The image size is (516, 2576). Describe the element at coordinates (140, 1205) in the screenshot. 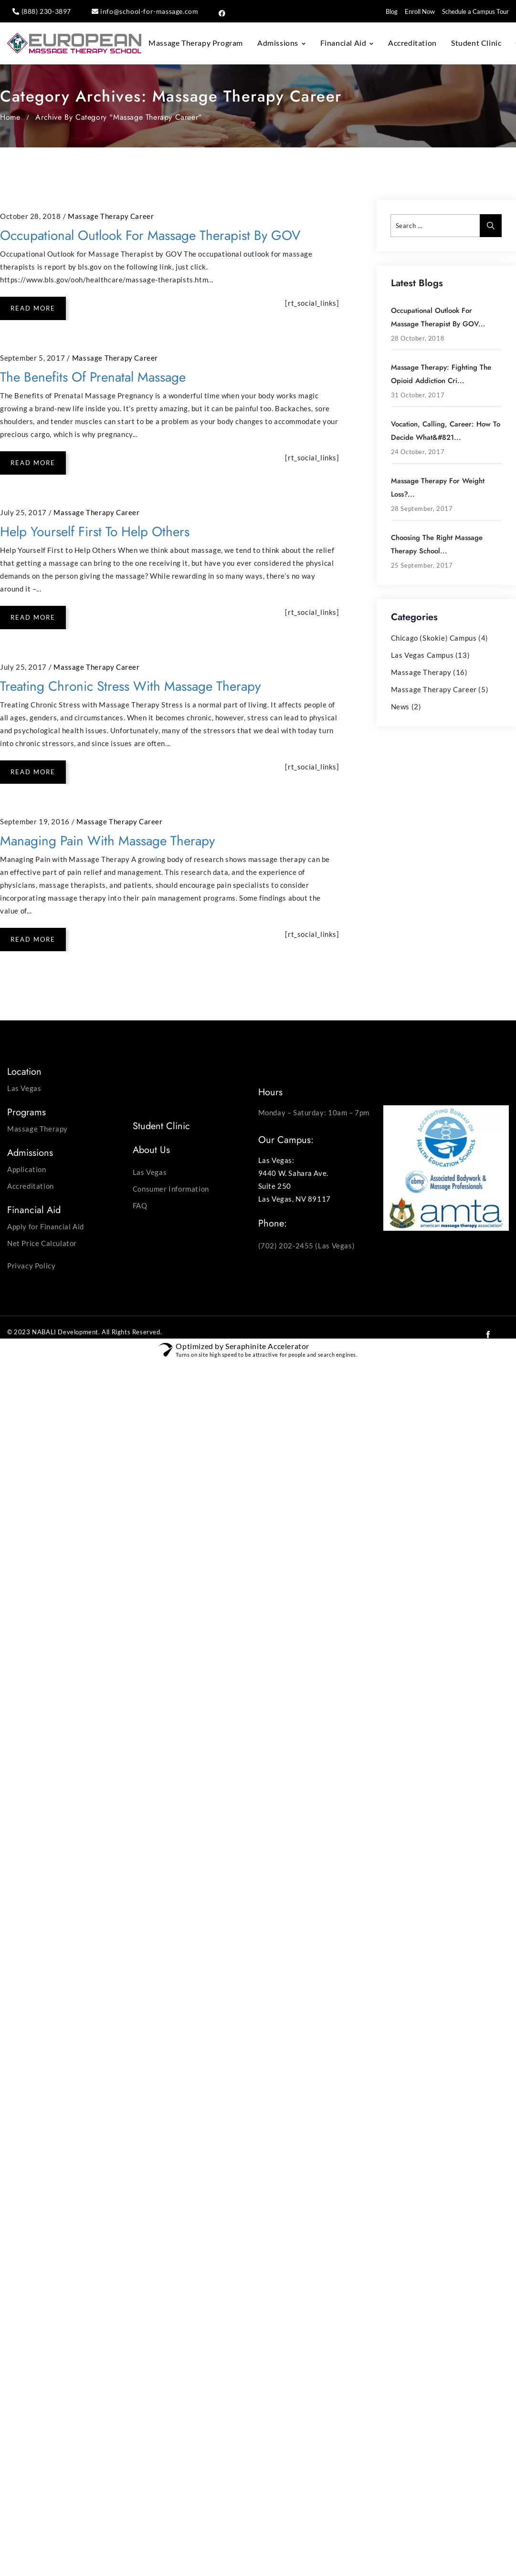

I see `FAQ` at that location.